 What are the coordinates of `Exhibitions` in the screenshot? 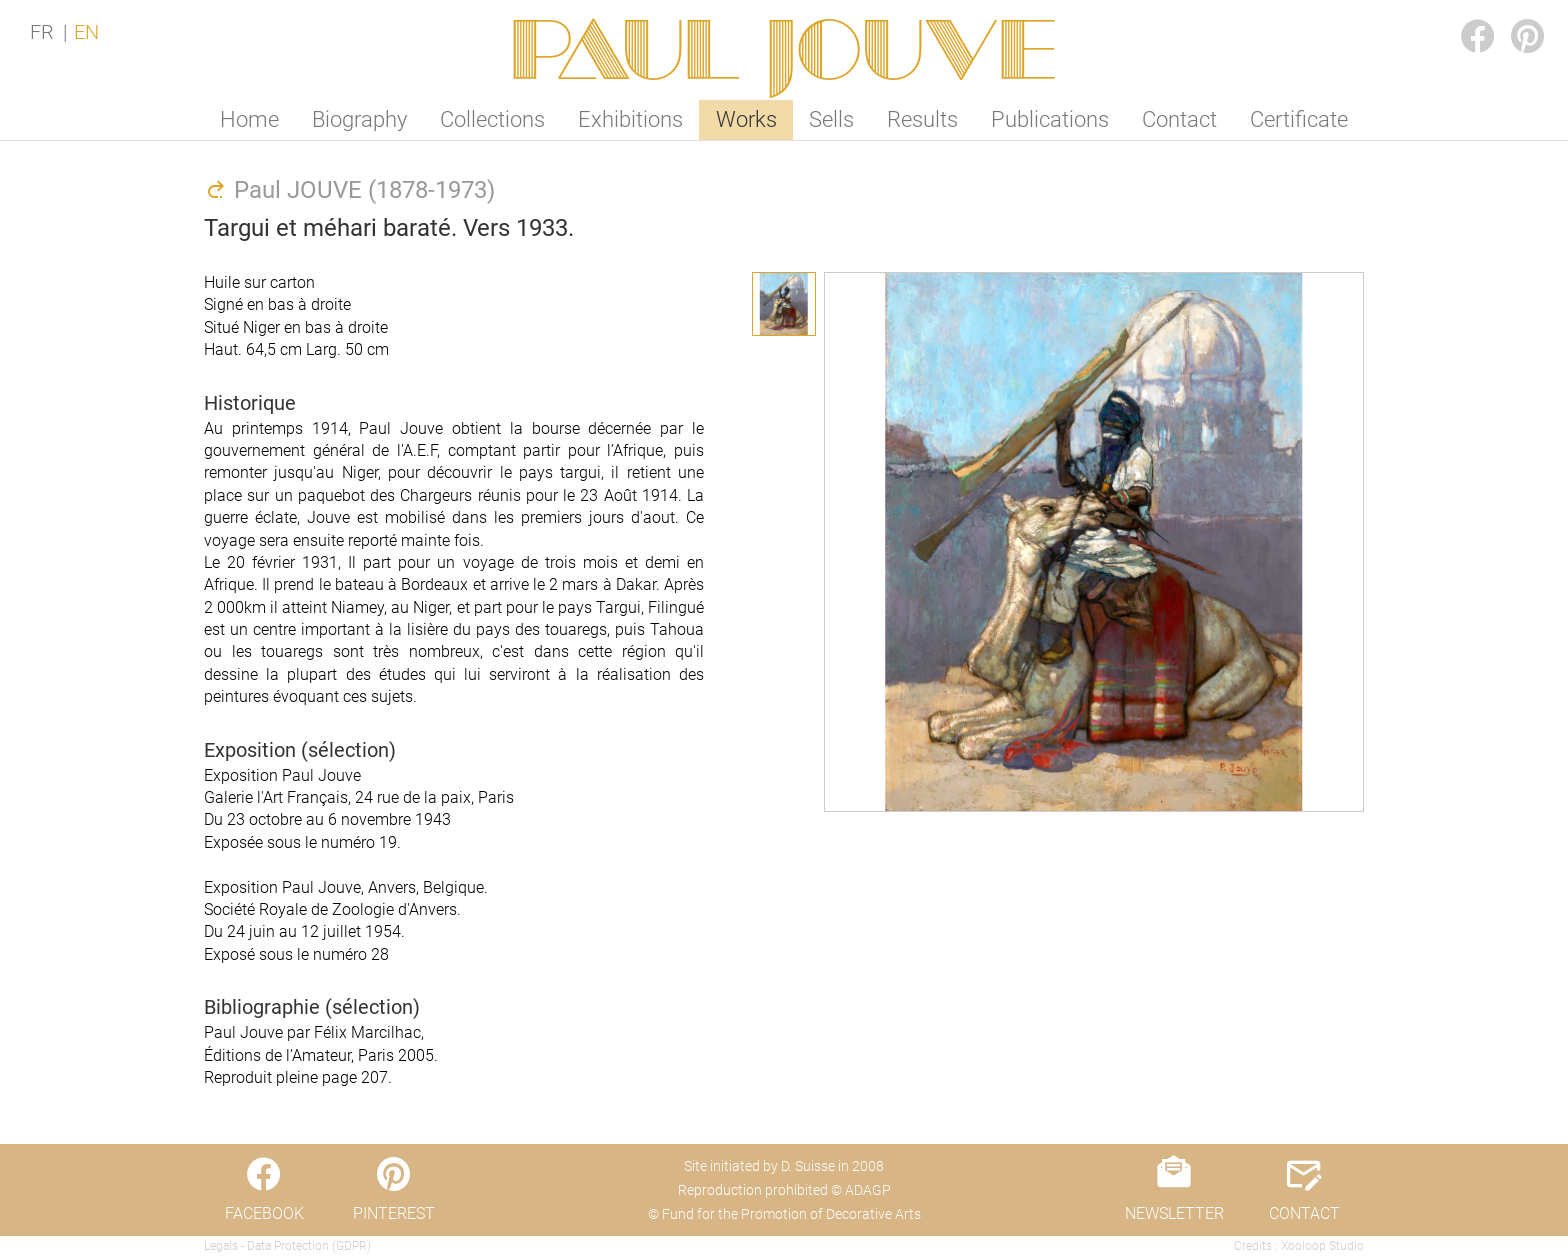 It's located at (630, 119).